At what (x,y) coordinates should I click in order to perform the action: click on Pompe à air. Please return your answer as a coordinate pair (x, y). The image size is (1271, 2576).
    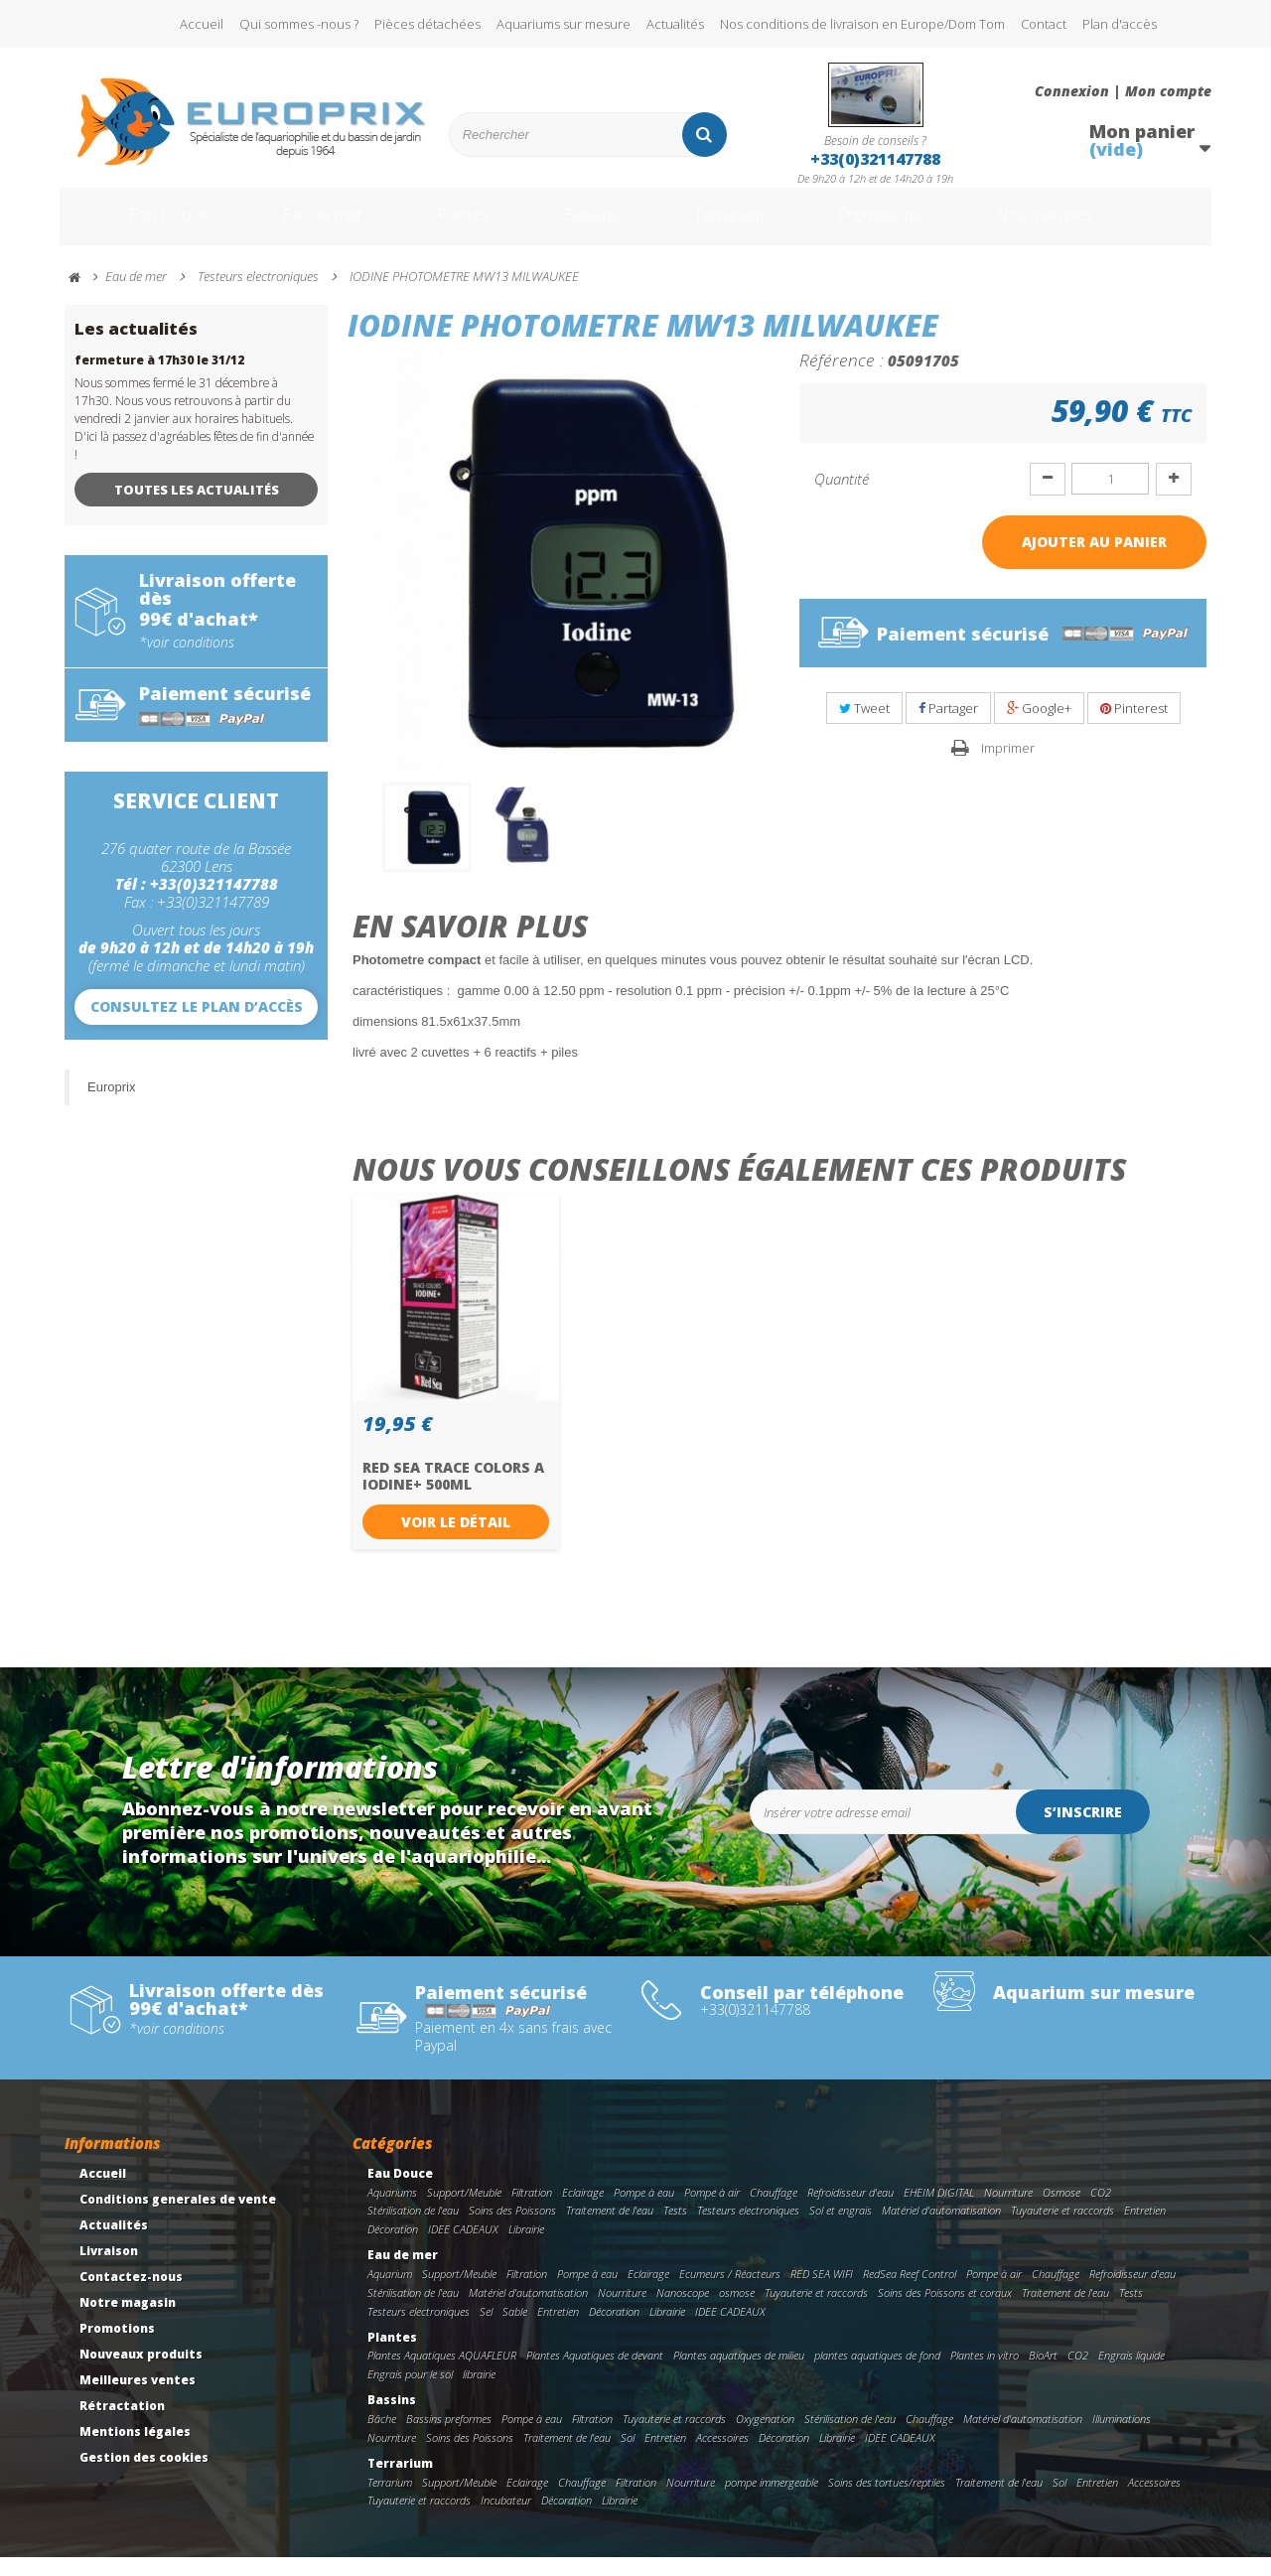
    Looking at the image, I should click on (712, 2211).